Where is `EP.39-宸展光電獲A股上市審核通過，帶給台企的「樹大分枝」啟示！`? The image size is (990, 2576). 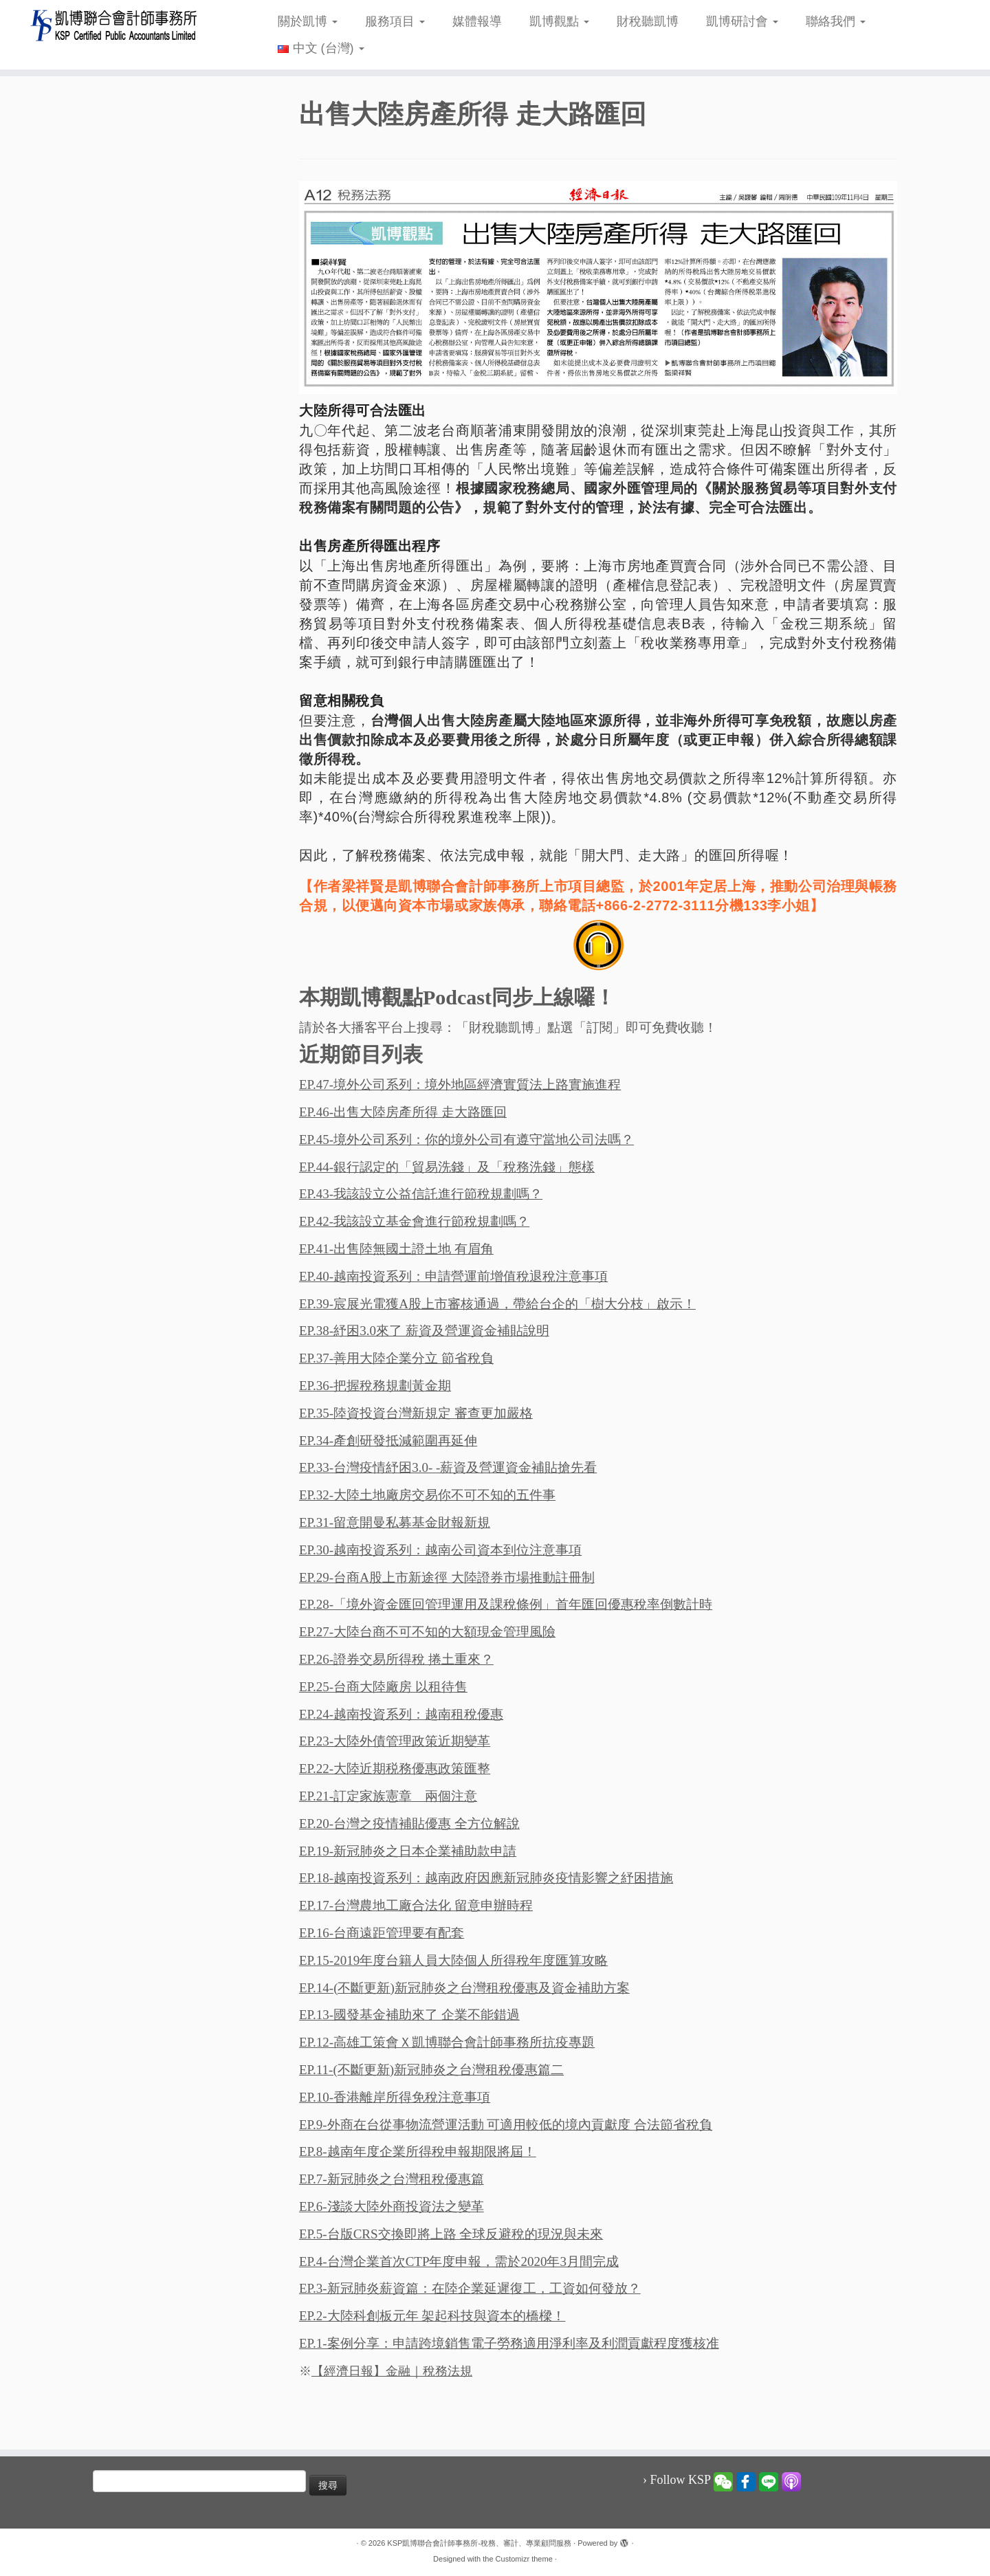
EP.39-宸展光電獲A股上市審核通過，帶給台企的「樹大分枝」啟示！ is located at coordinates (497, 1304).